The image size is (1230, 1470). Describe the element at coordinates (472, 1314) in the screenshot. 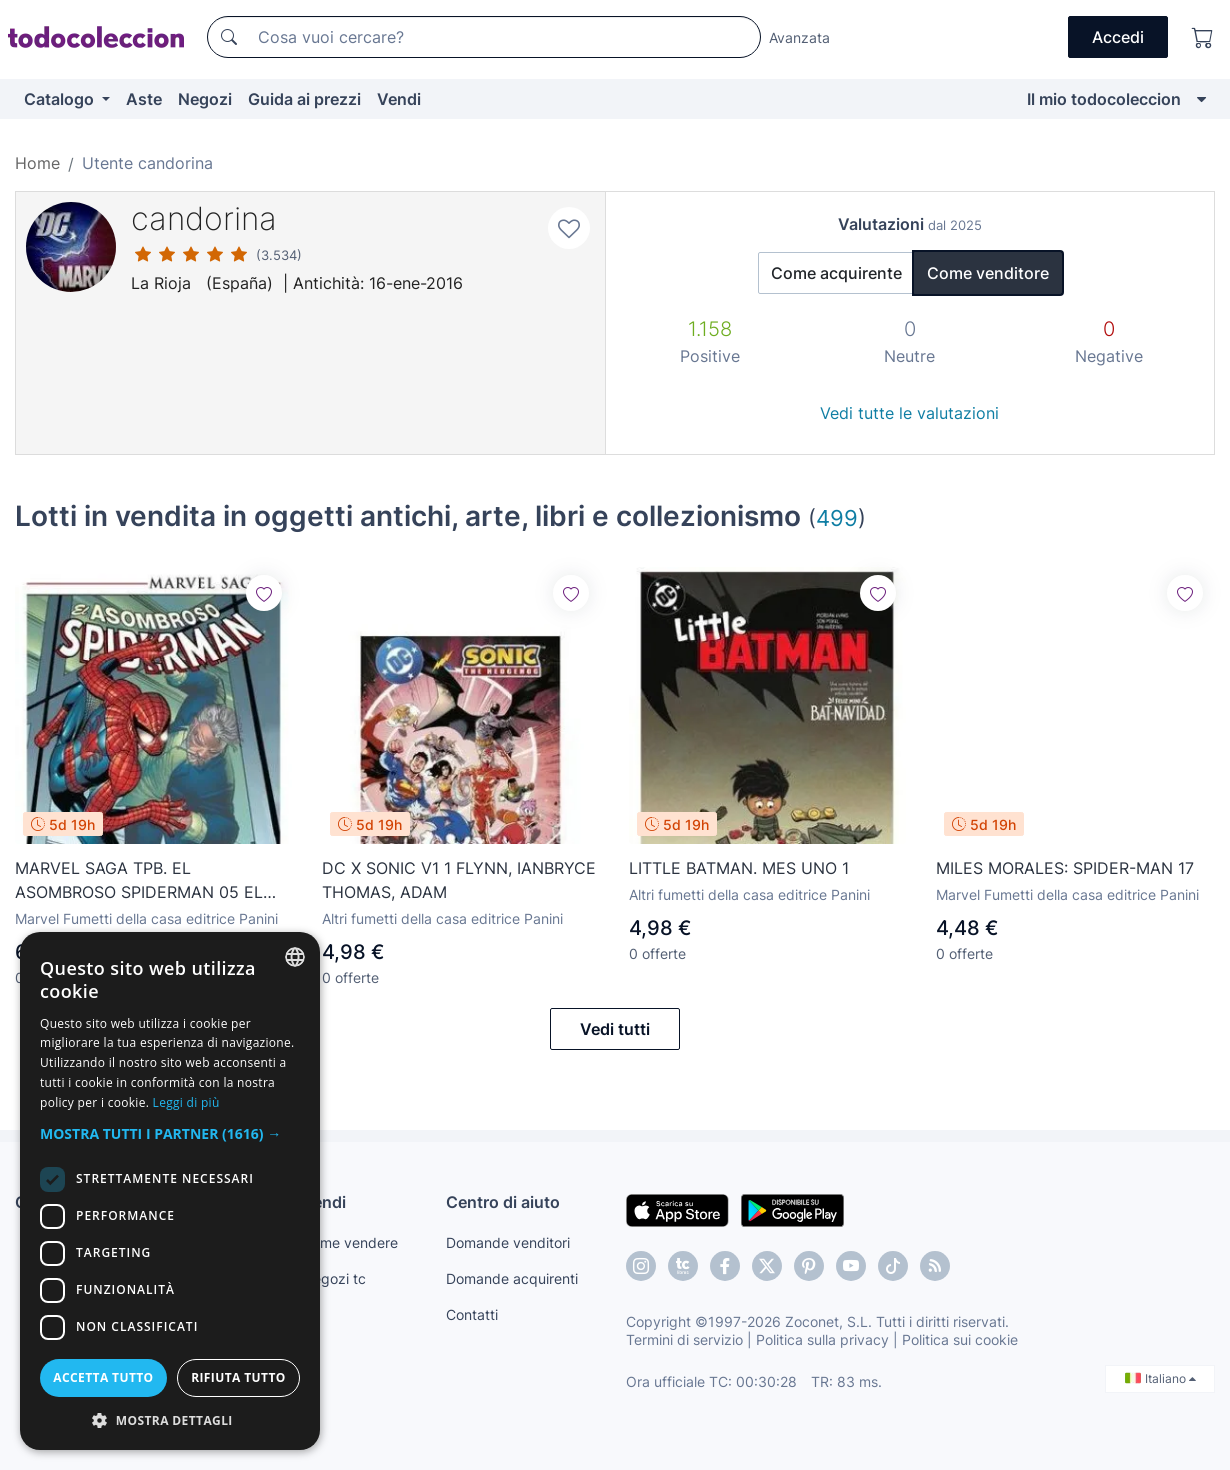

I see `Contatti` at that location.